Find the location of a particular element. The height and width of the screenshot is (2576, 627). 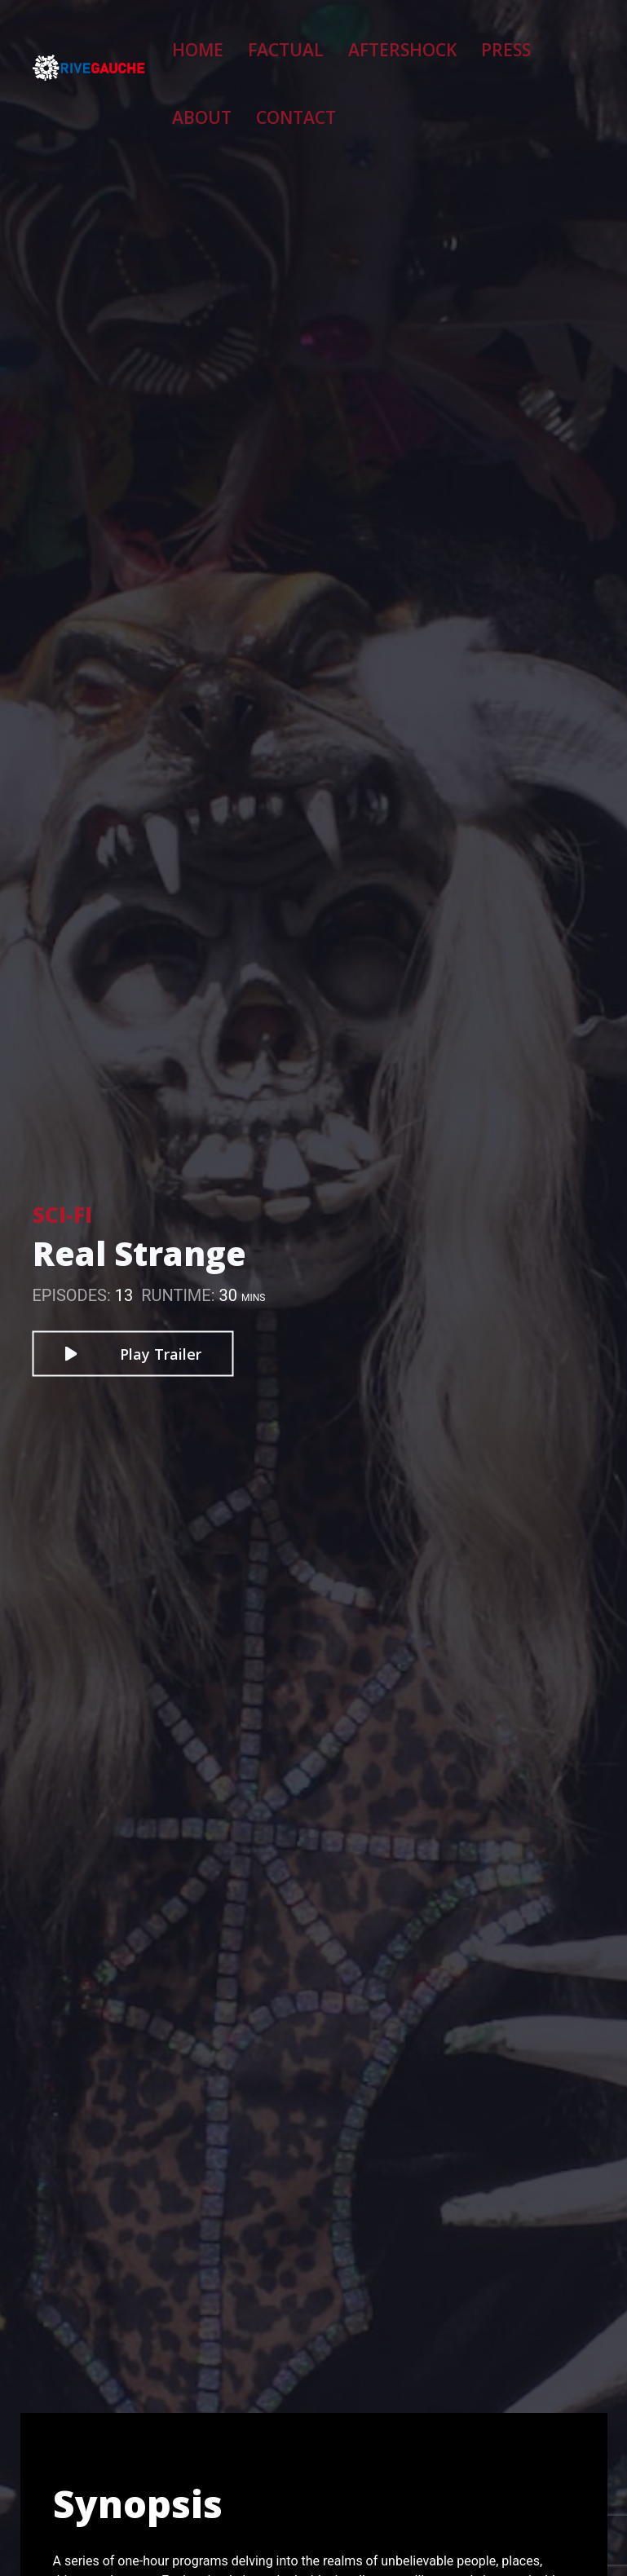

About is located at coordinates (508, 40).